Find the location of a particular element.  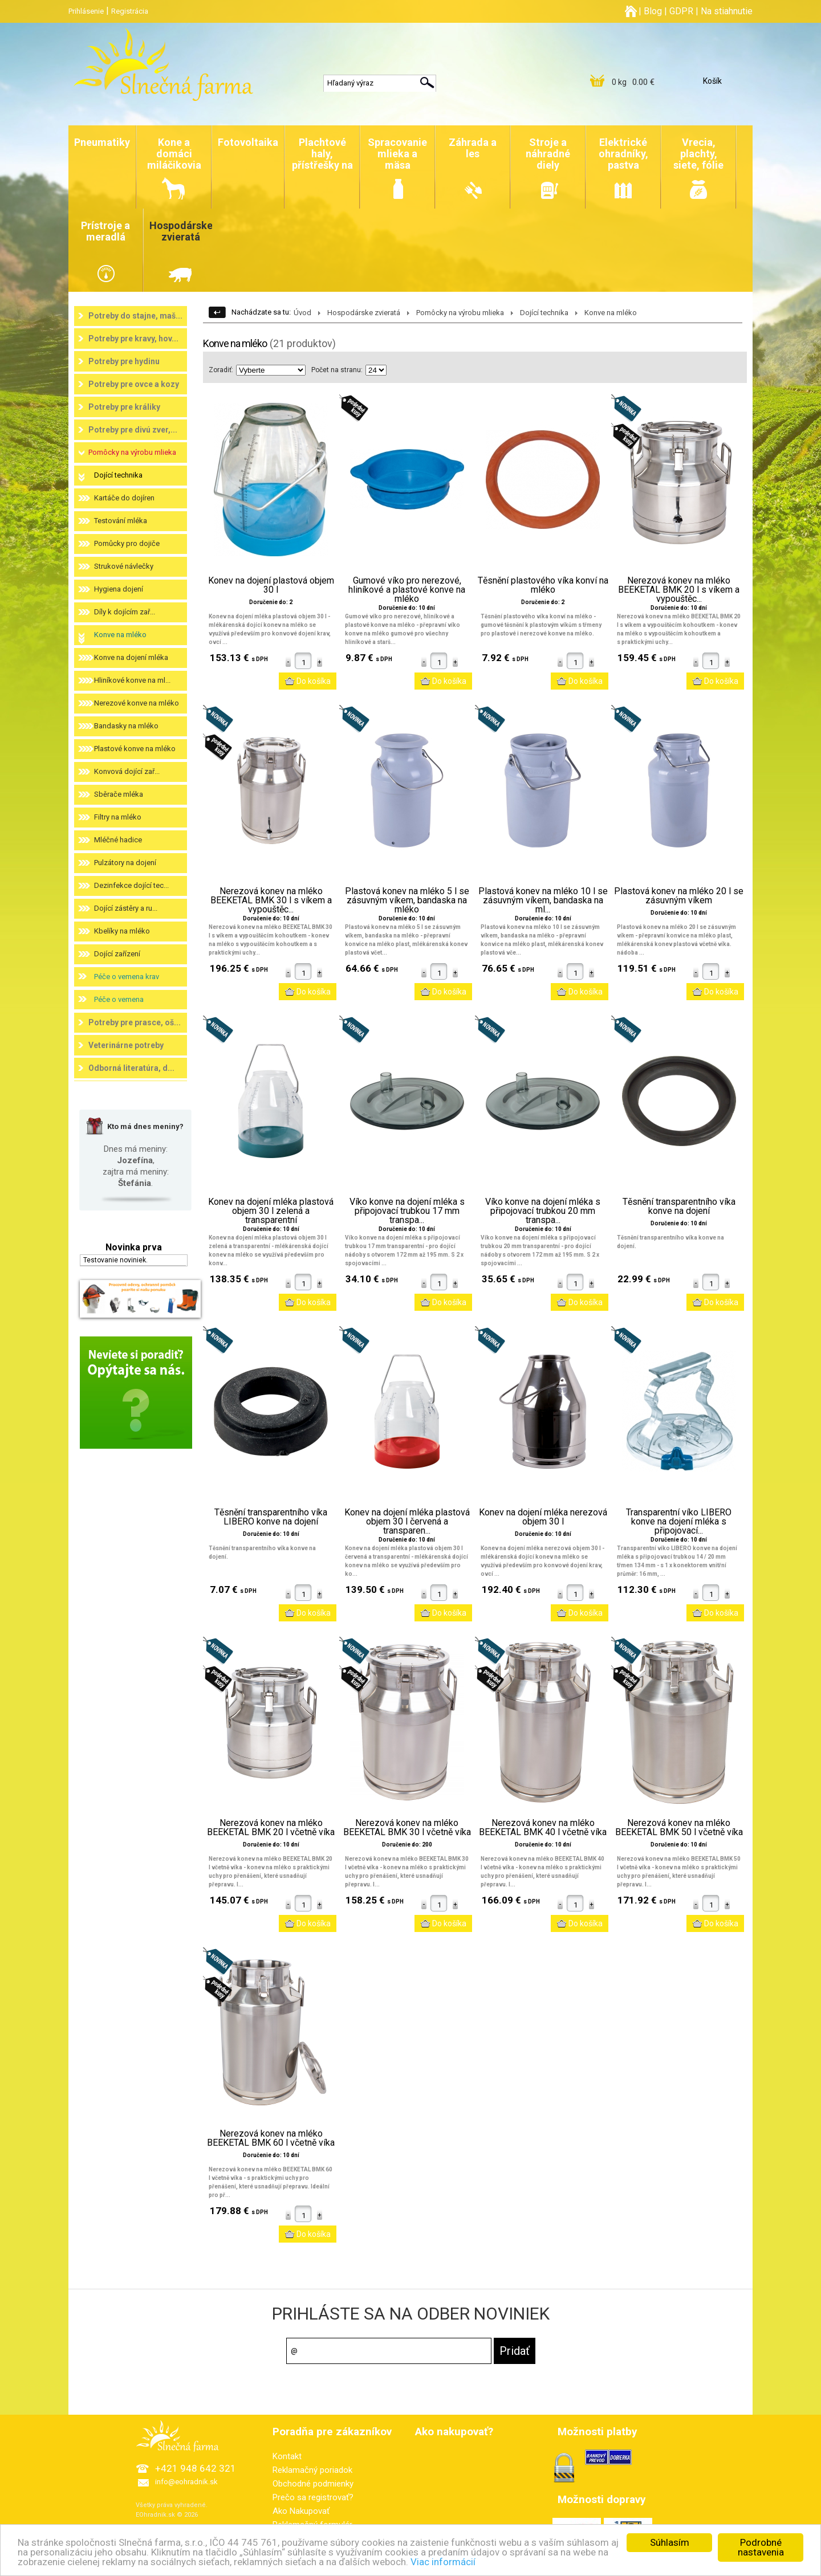

Prečo sa registrovať? is located at coordinates (313, 2497).